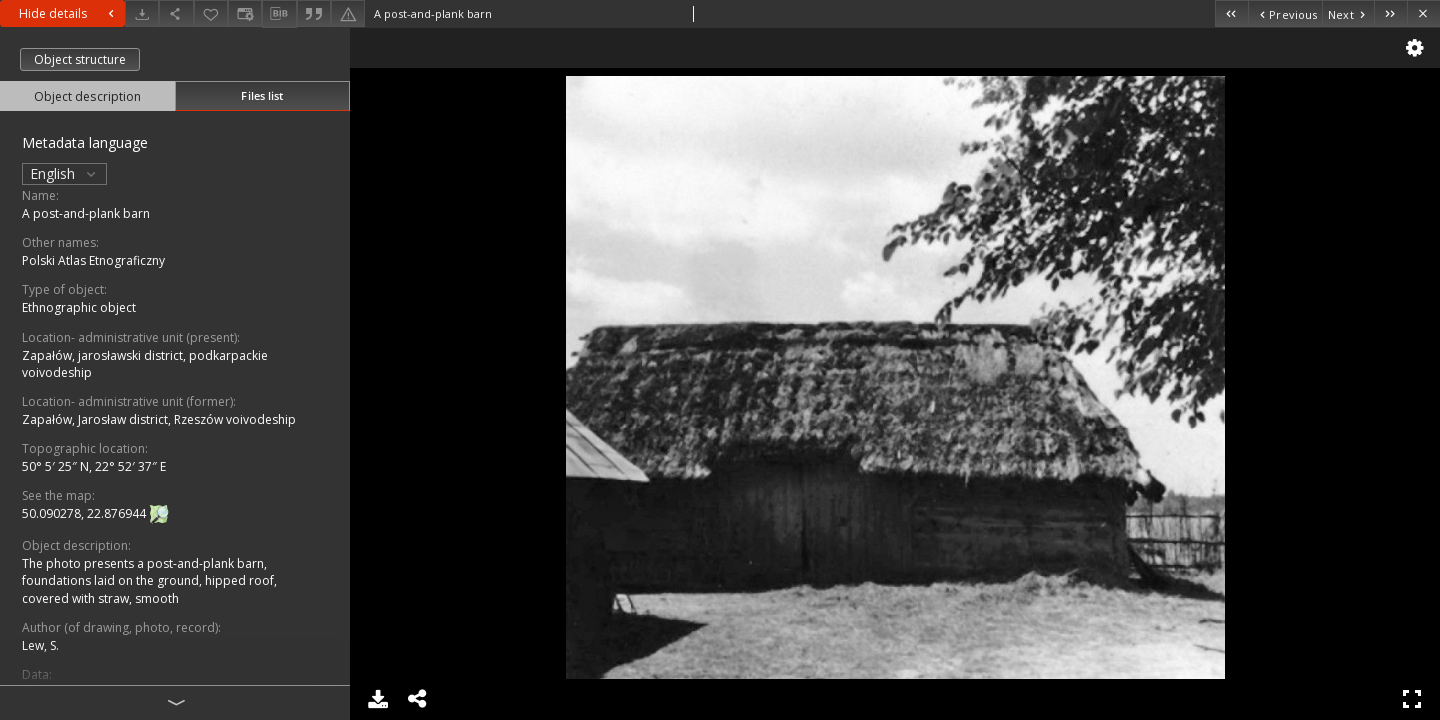  What do you see at coordinates (80, 59) in the screenshot?
I see `Object structure` at bounding box center [80, 59].